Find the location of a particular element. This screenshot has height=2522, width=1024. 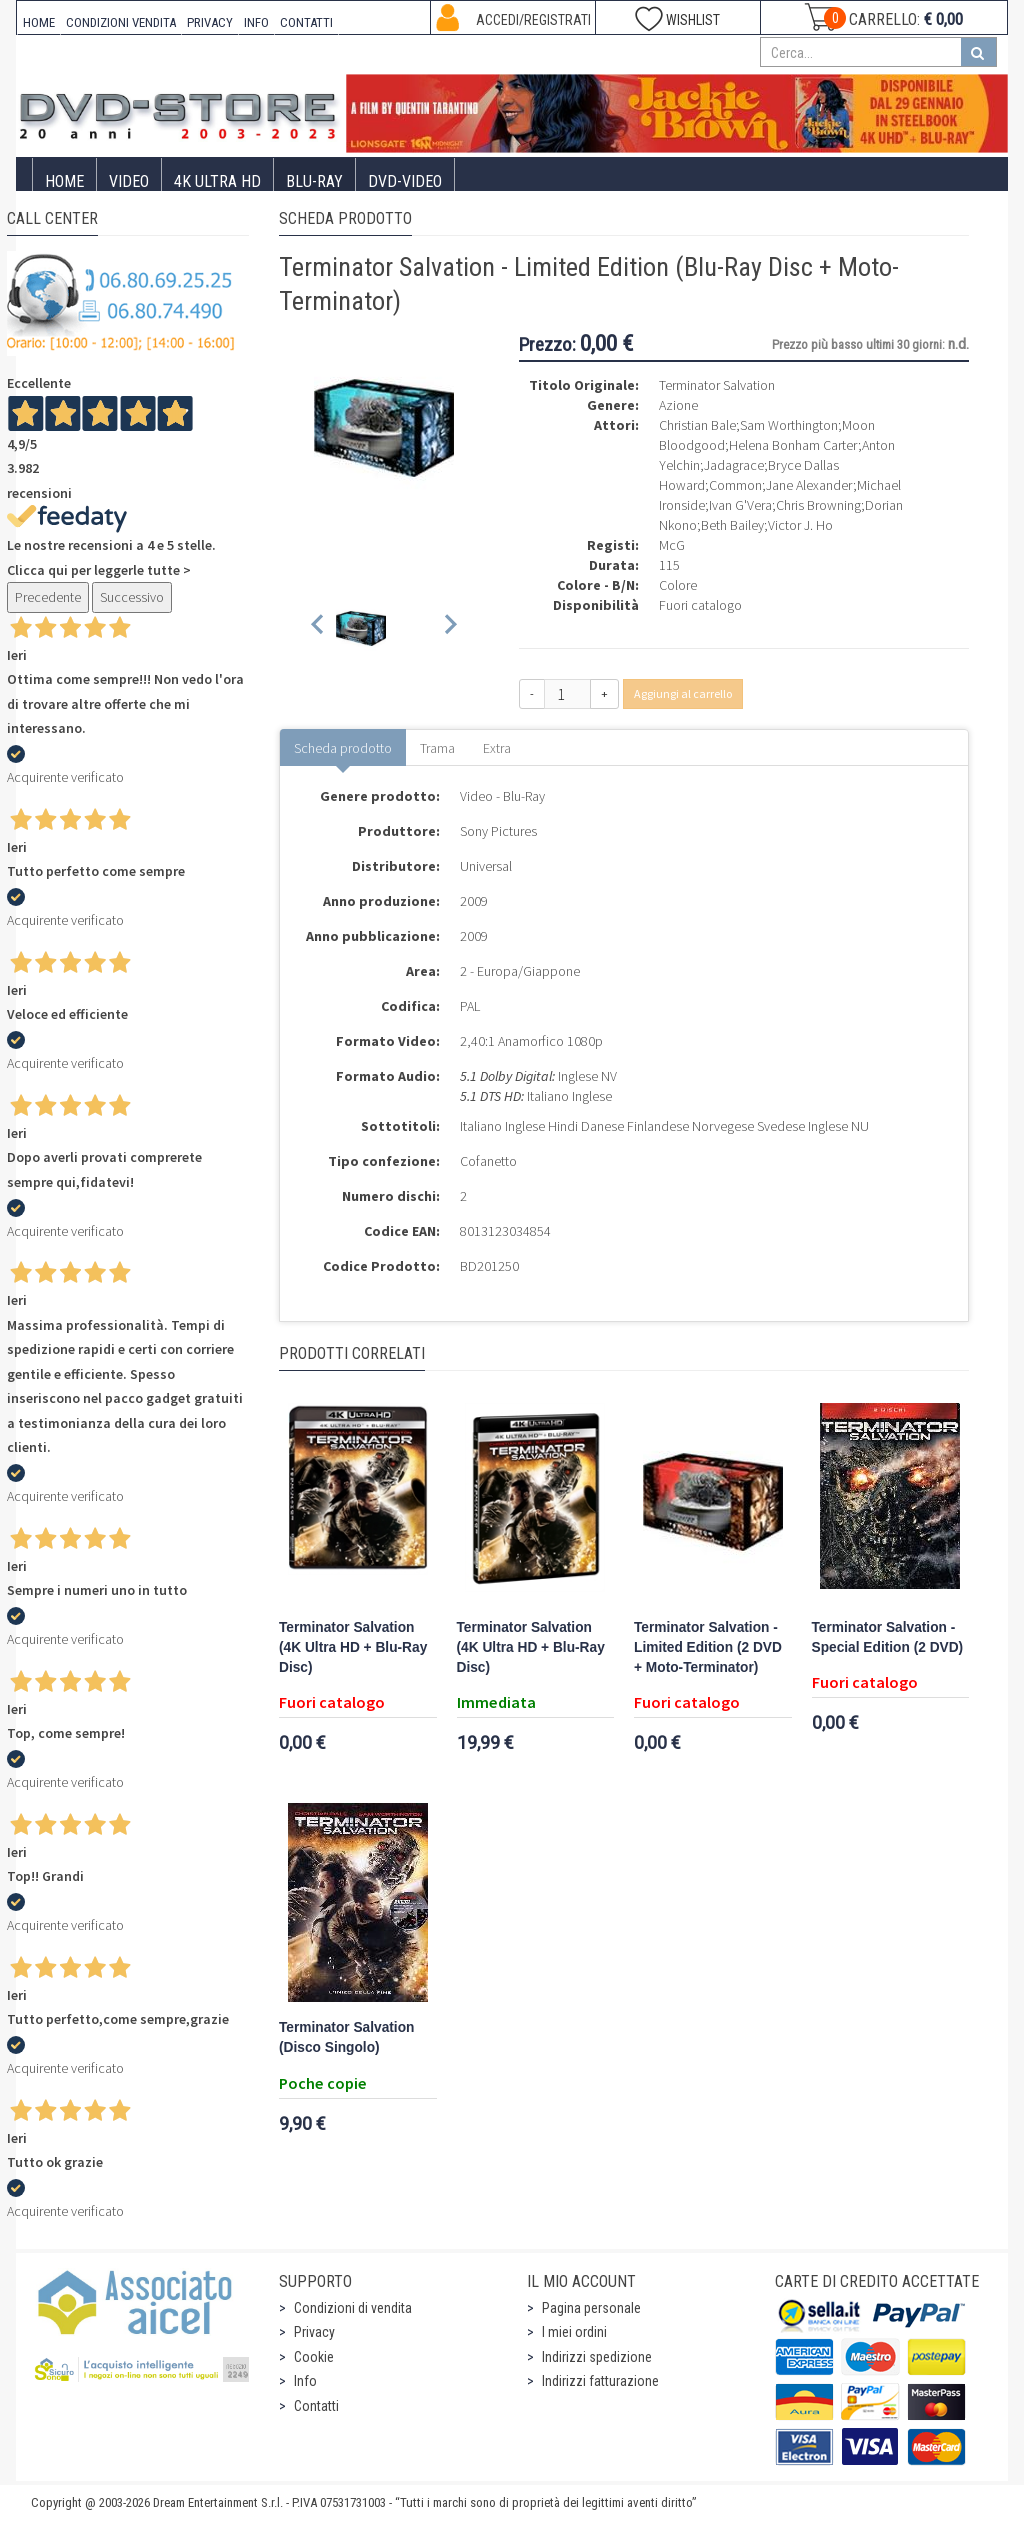

Victor J. Ho is located at coordinates (800, 525).